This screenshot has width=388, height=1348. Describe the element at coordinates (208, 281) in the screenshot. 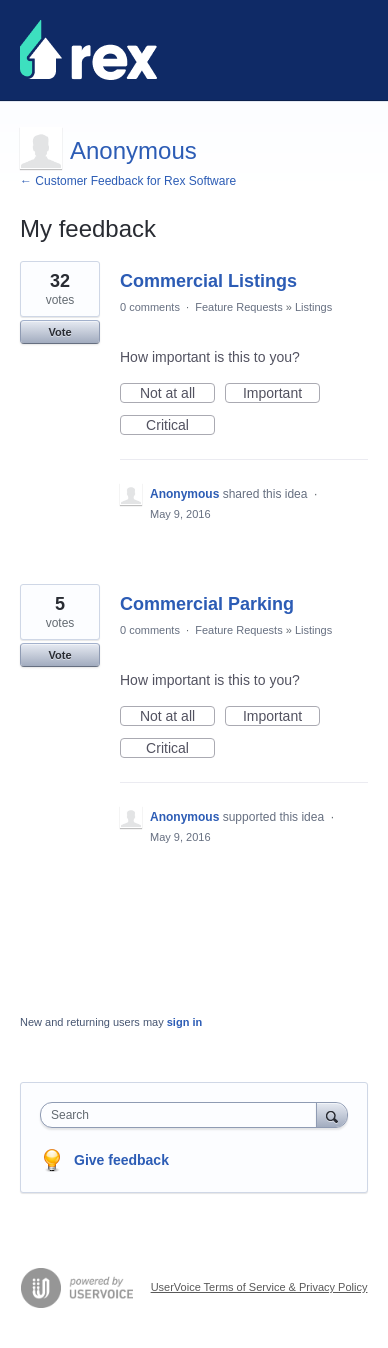

I see `Commercial Listings` at that location.